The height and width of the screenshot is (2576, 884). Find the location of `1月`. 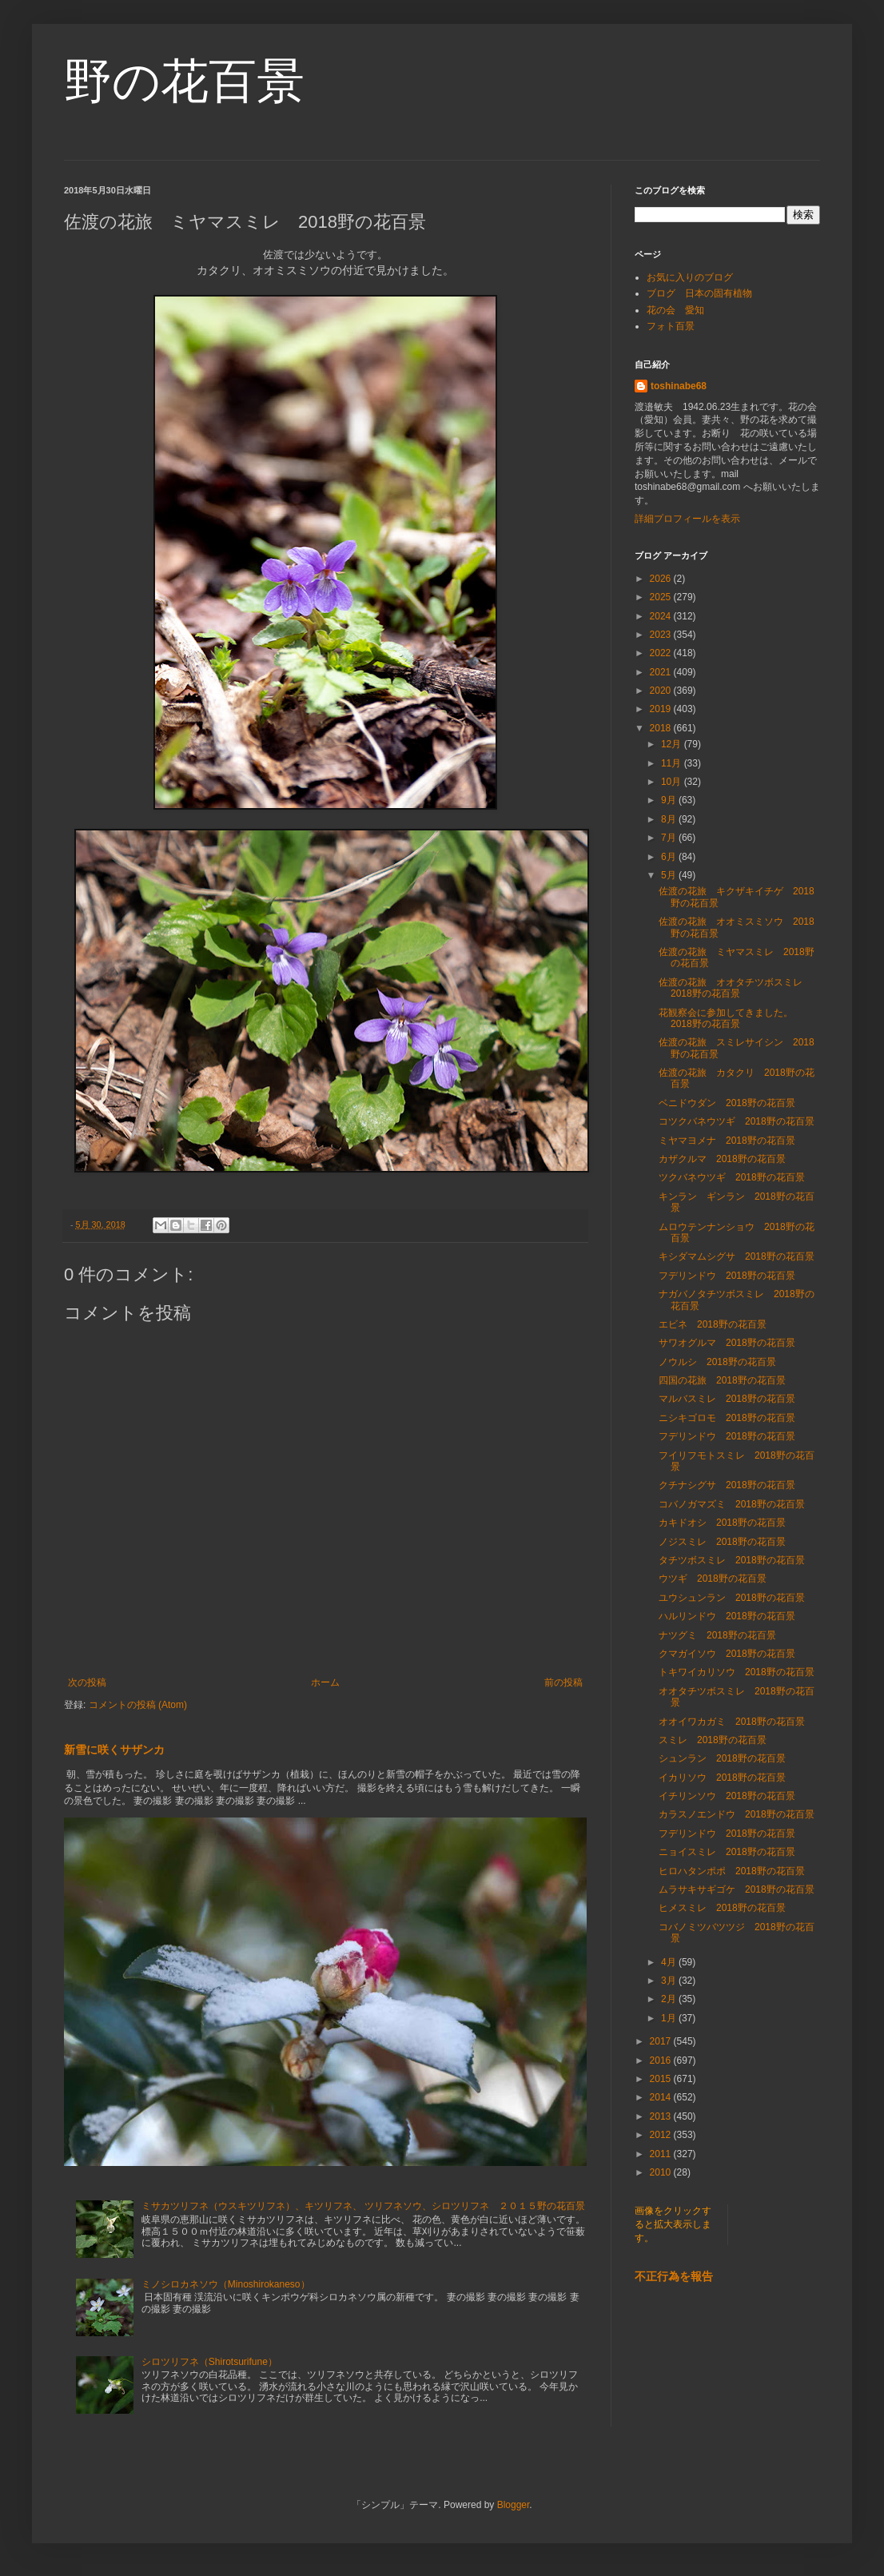

1月 is located at coordinates (670, 2018).